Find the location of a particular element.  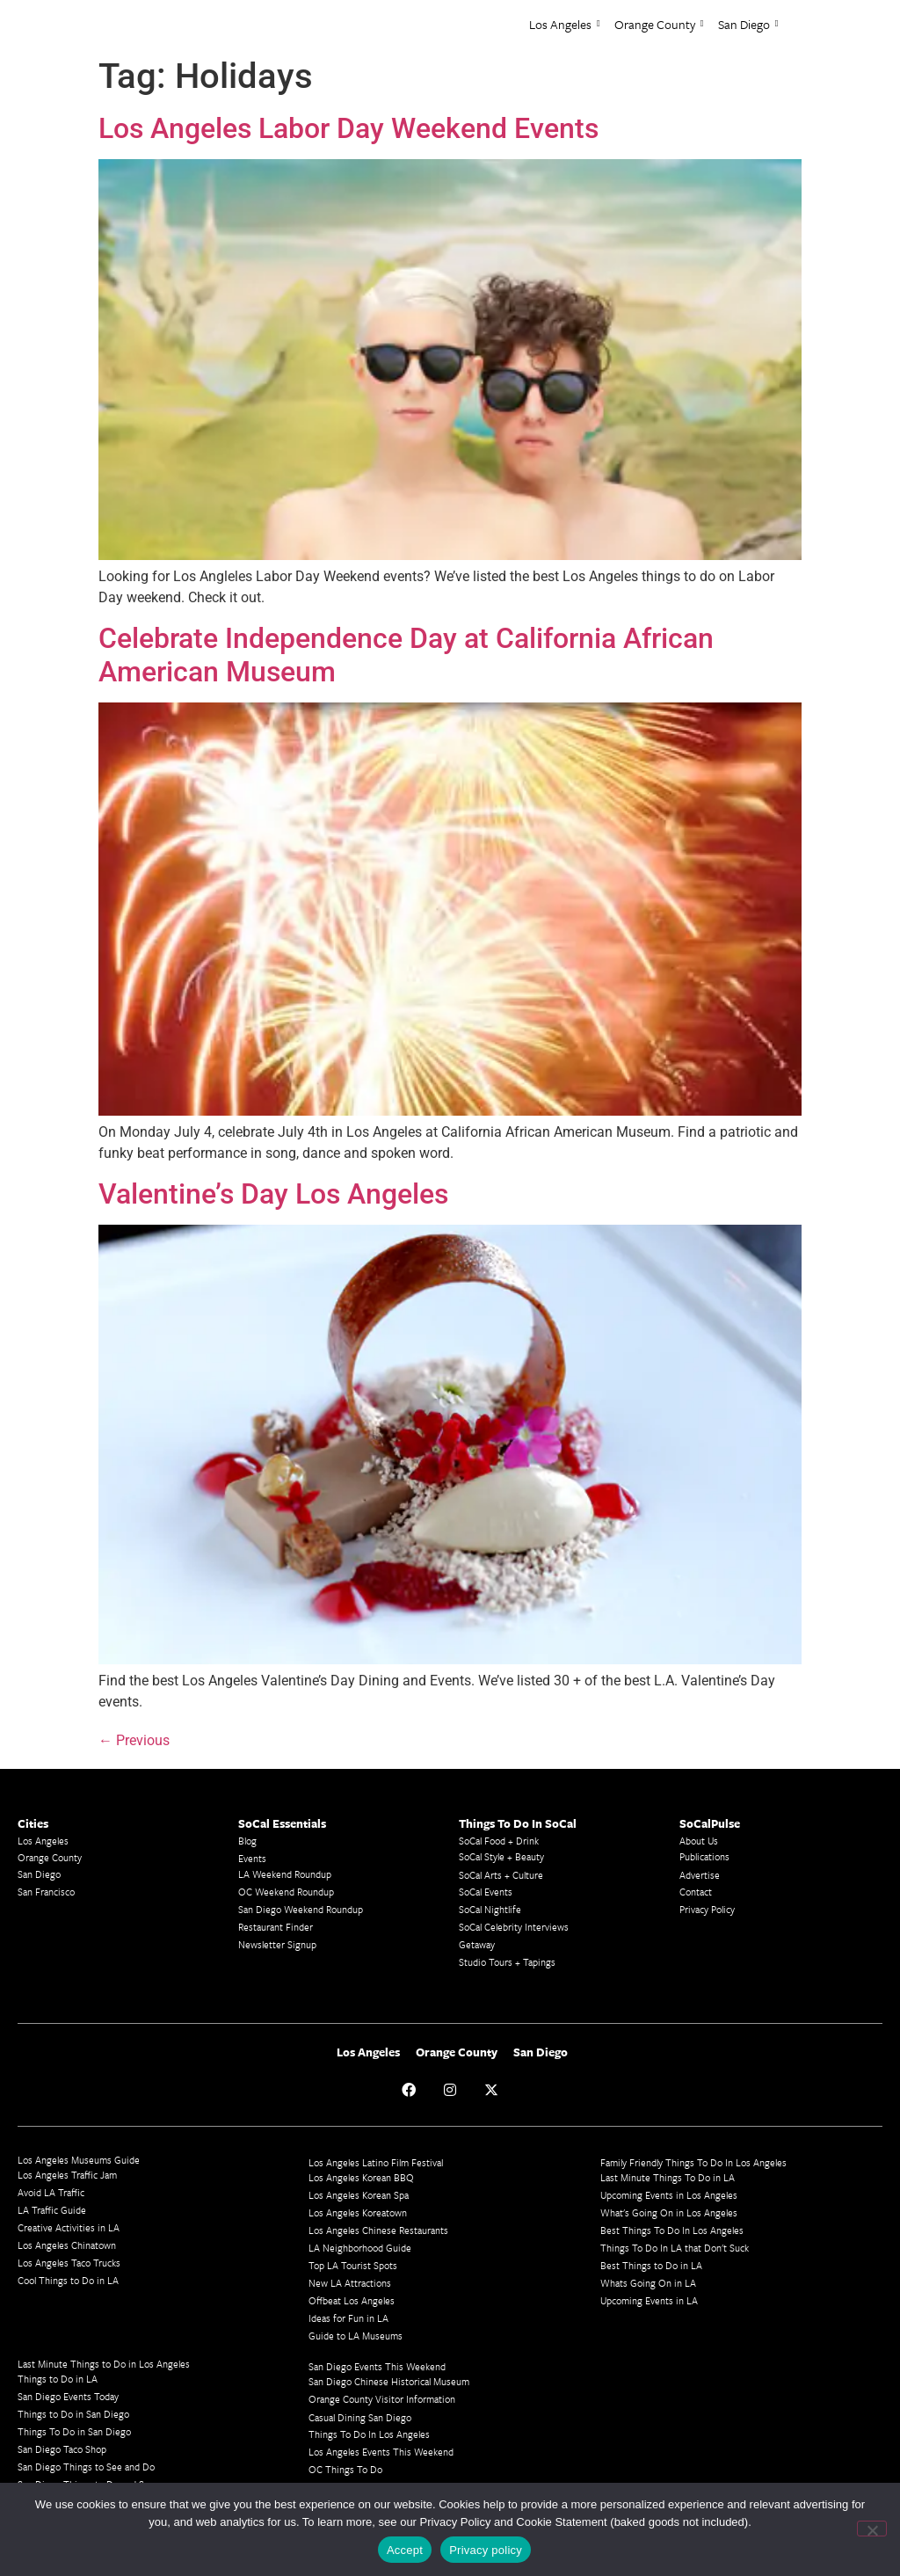

Upcoming Events in Los Angeles is located at coordinates (668, 2194).